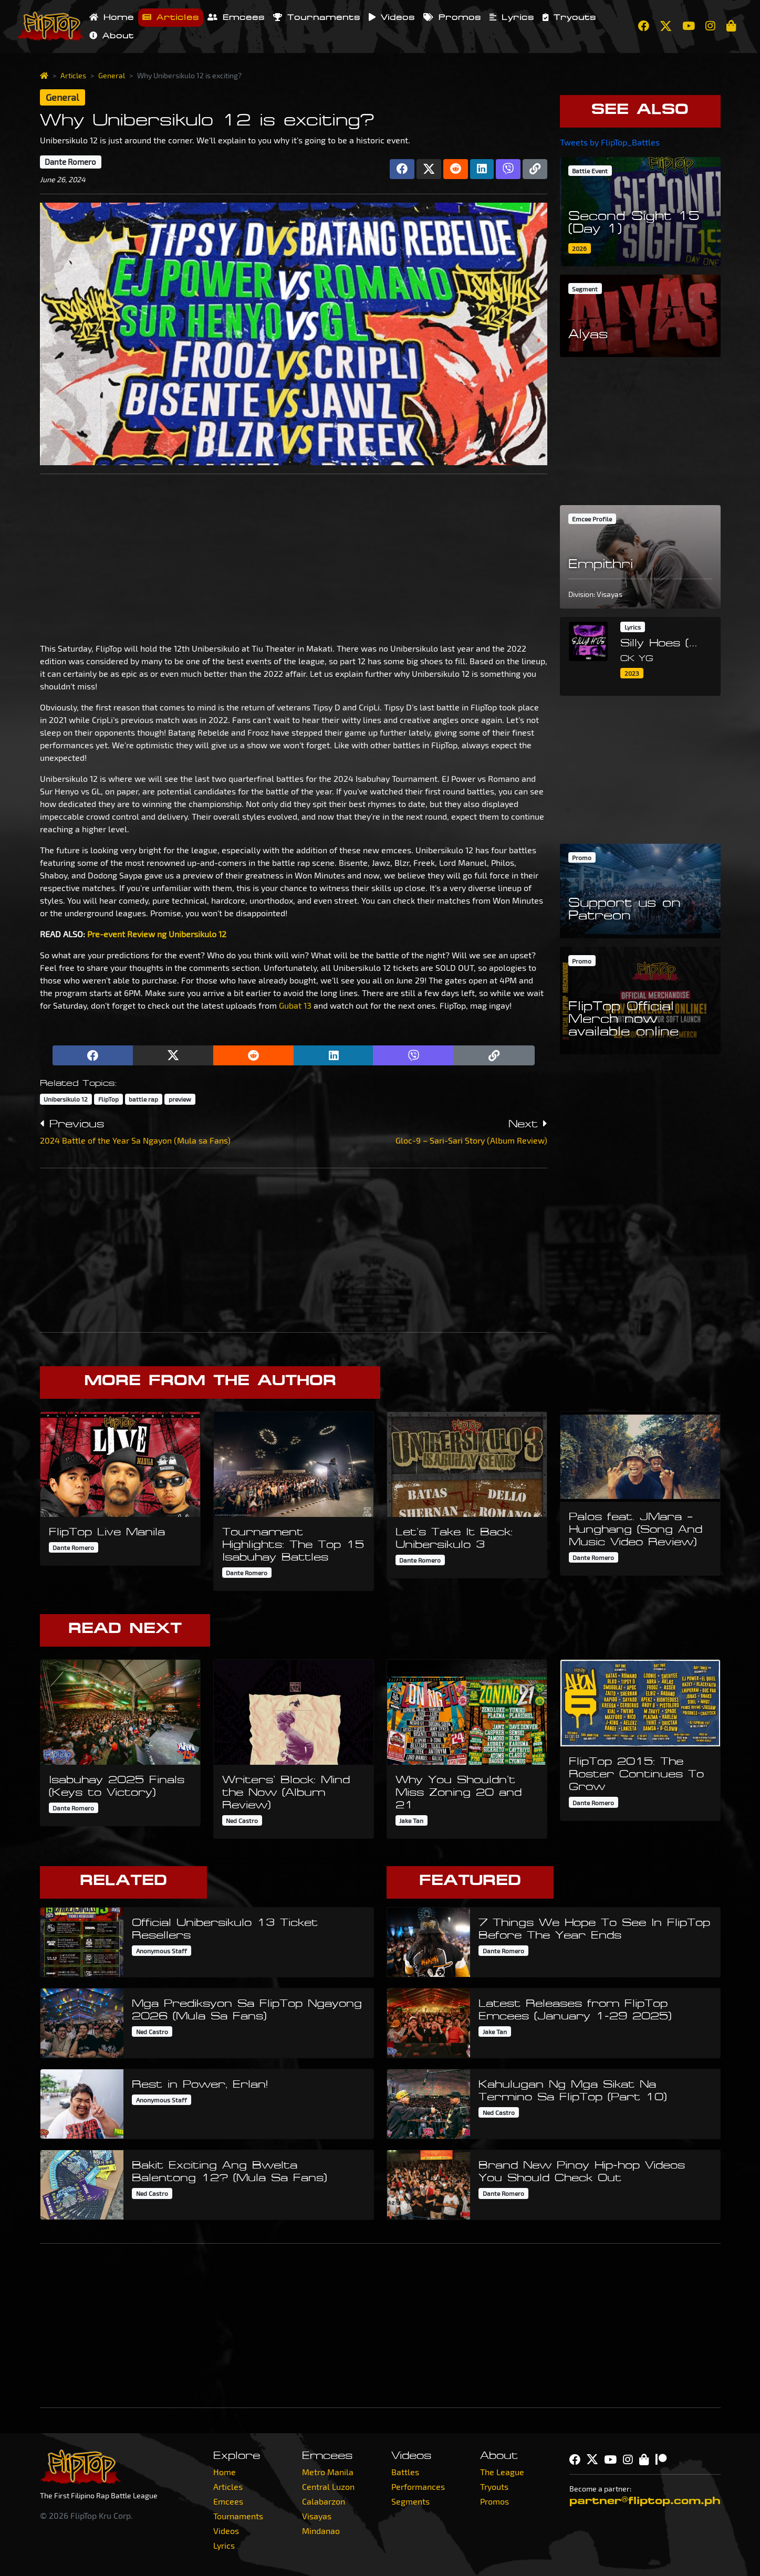  I want to click on Videos, so click(392, 17).